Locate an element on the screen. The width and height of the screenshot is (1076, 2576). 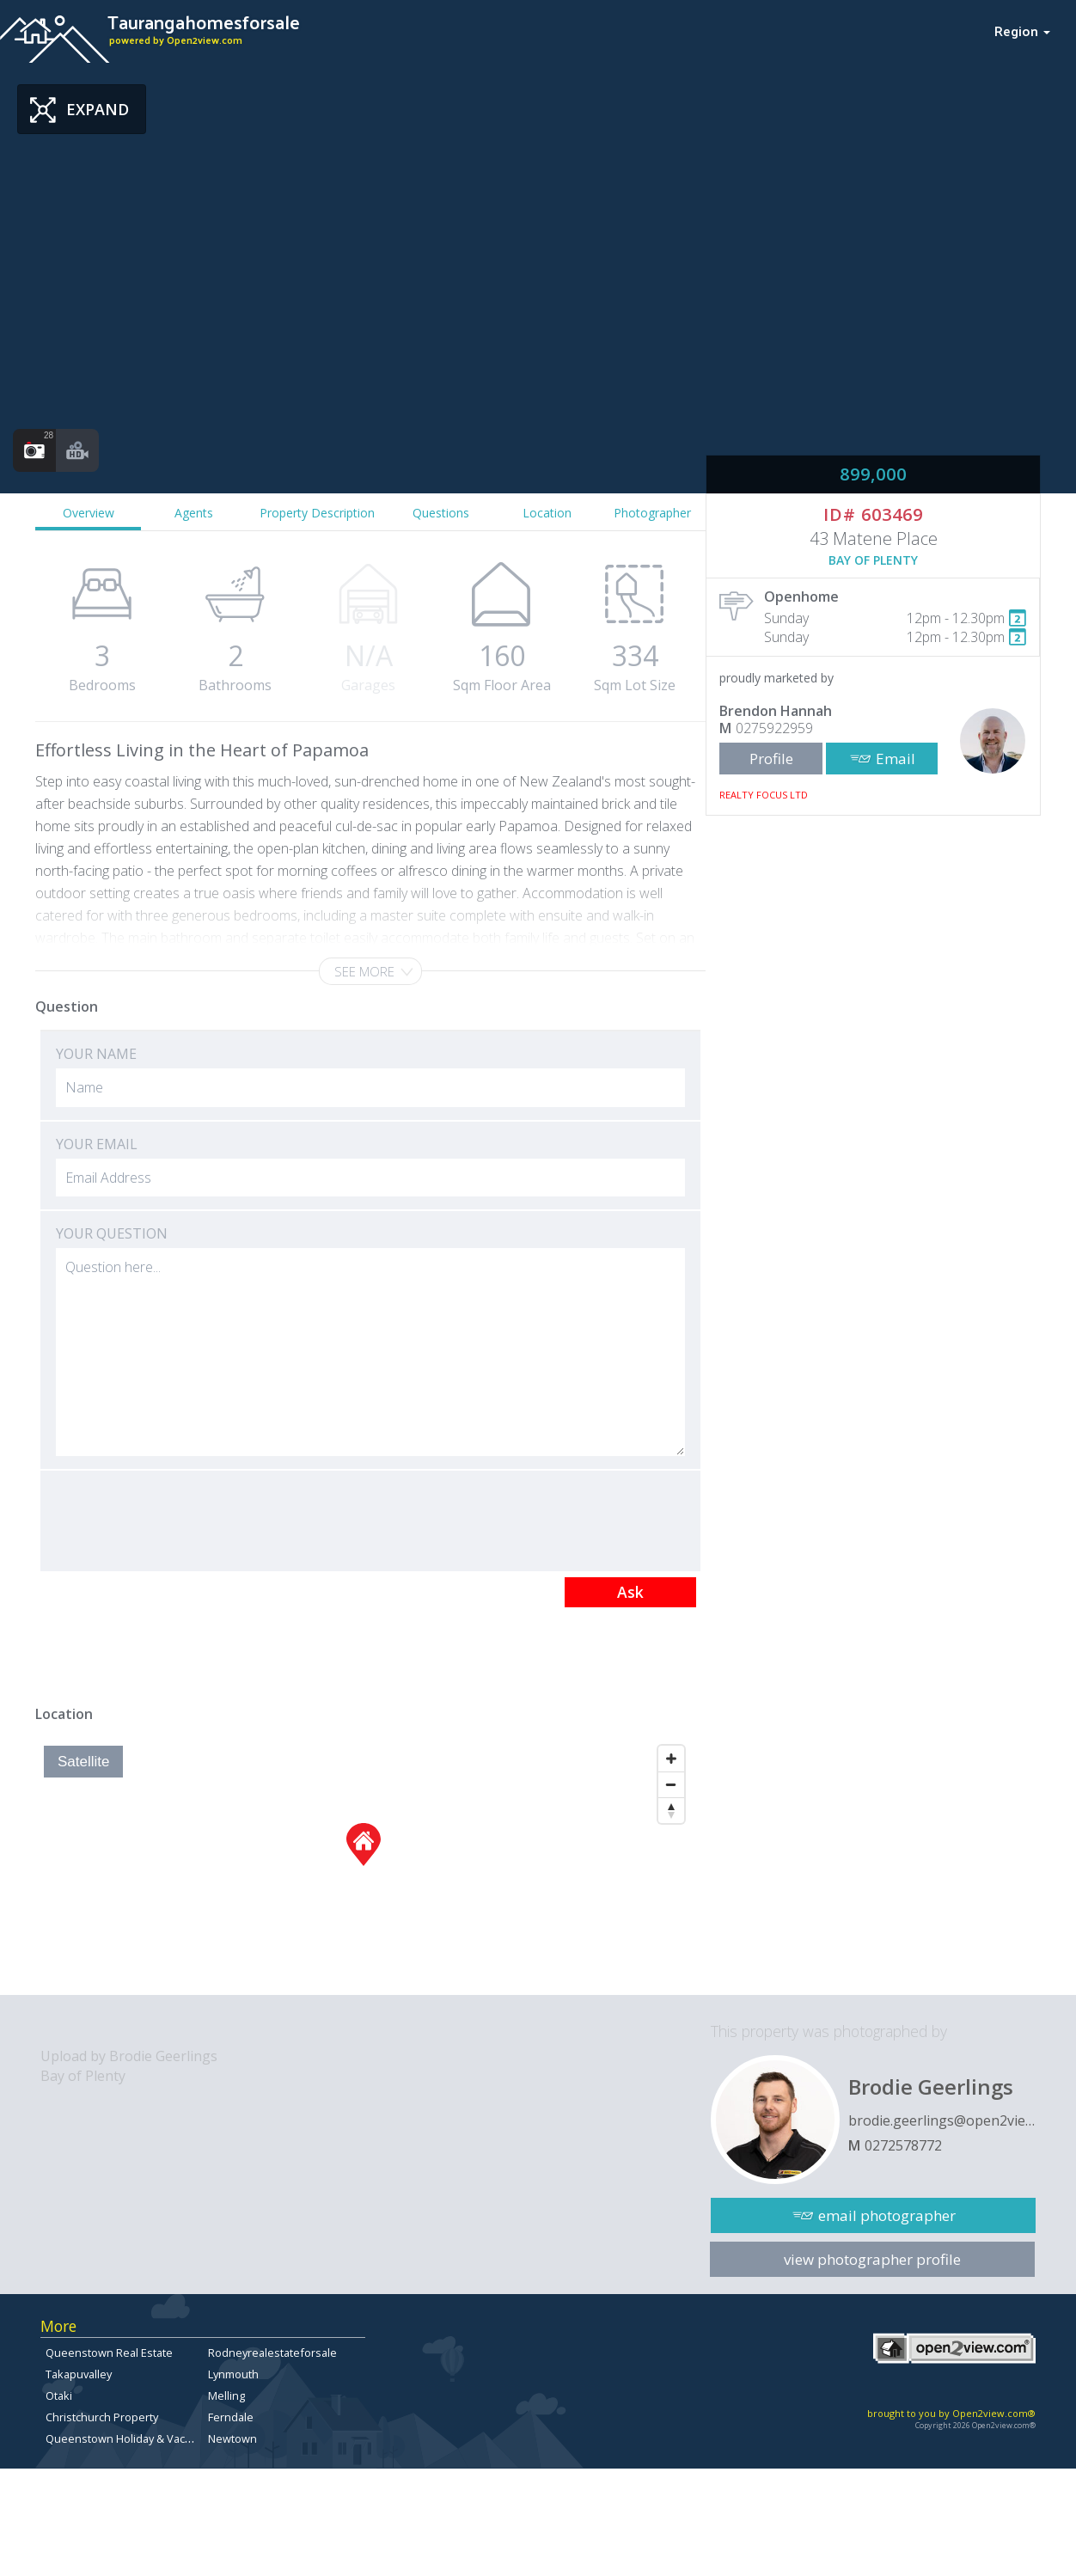
Property Description is located at coordinates (317, 513).